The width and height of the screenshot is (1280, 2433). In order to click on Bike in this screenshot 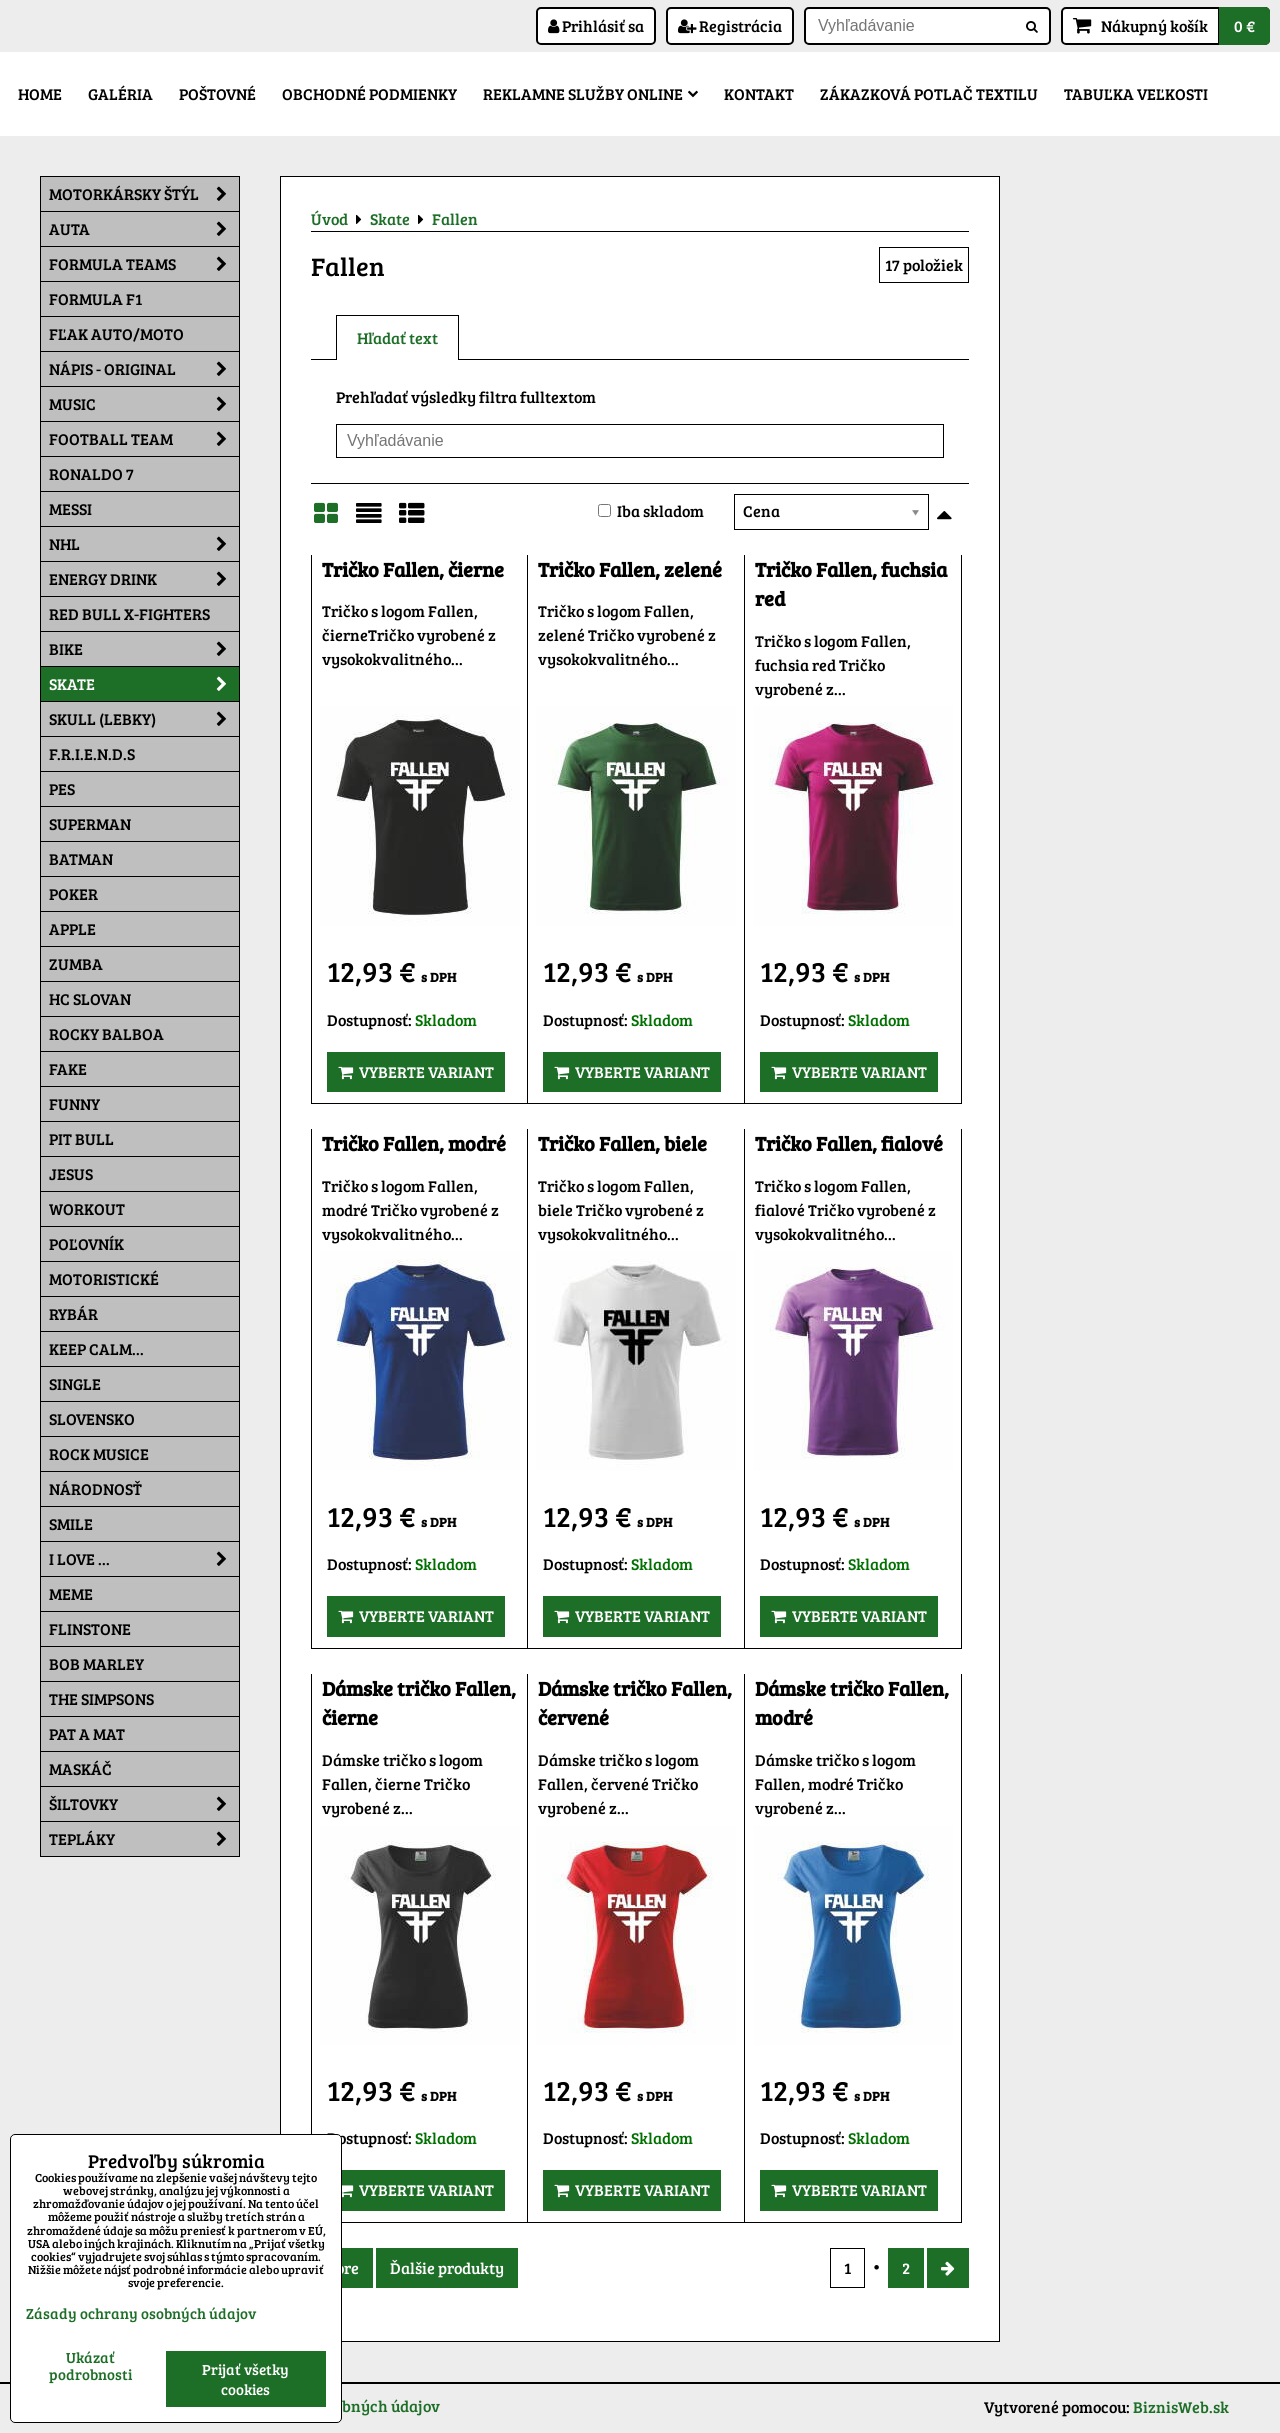, I will do `click(144, 649)`.